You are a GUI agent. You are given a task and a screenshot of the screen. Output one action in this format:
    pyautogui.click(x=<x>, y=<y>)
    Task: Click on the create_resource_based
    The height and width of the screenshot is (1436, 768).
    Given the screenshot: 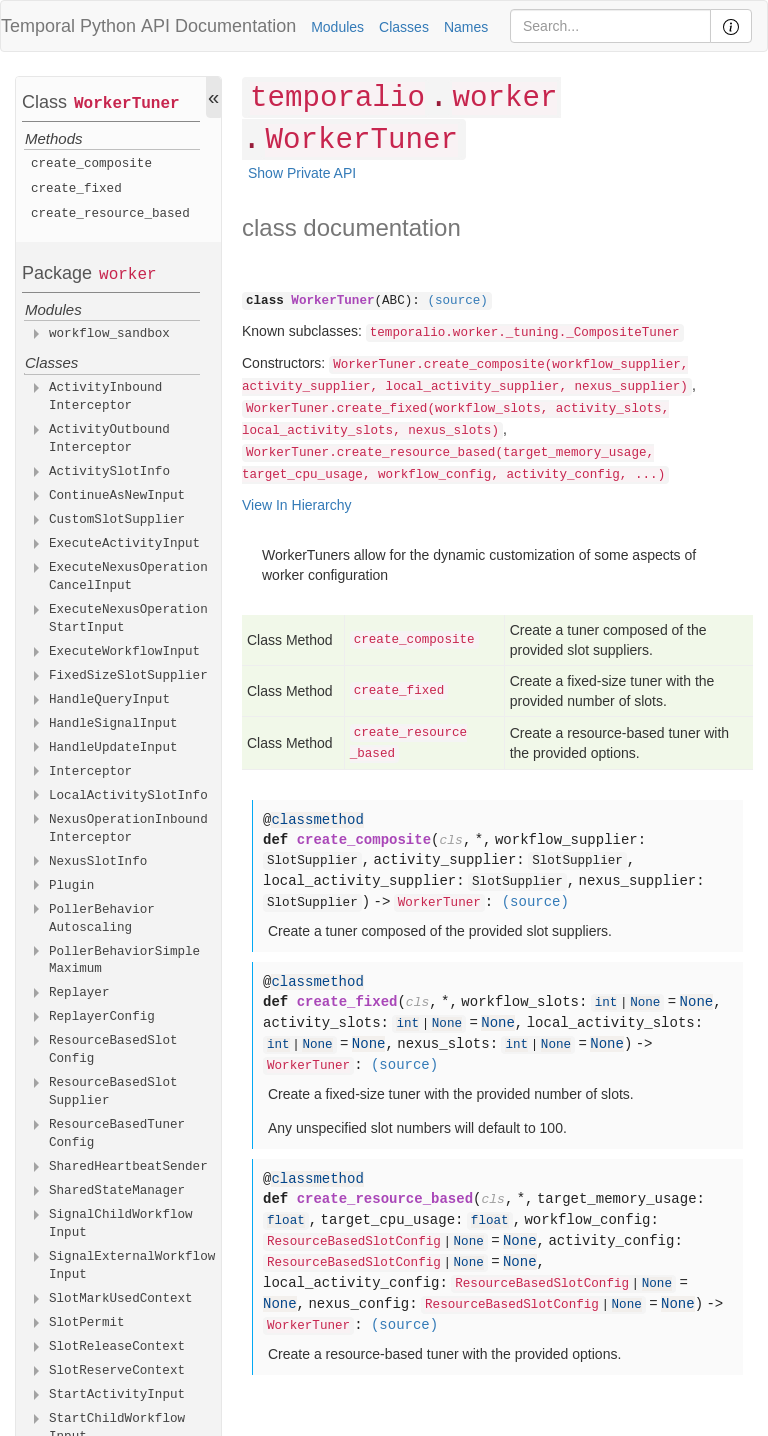 What is the action you would take?
    pyautogui.click(x=110, y=214)
    